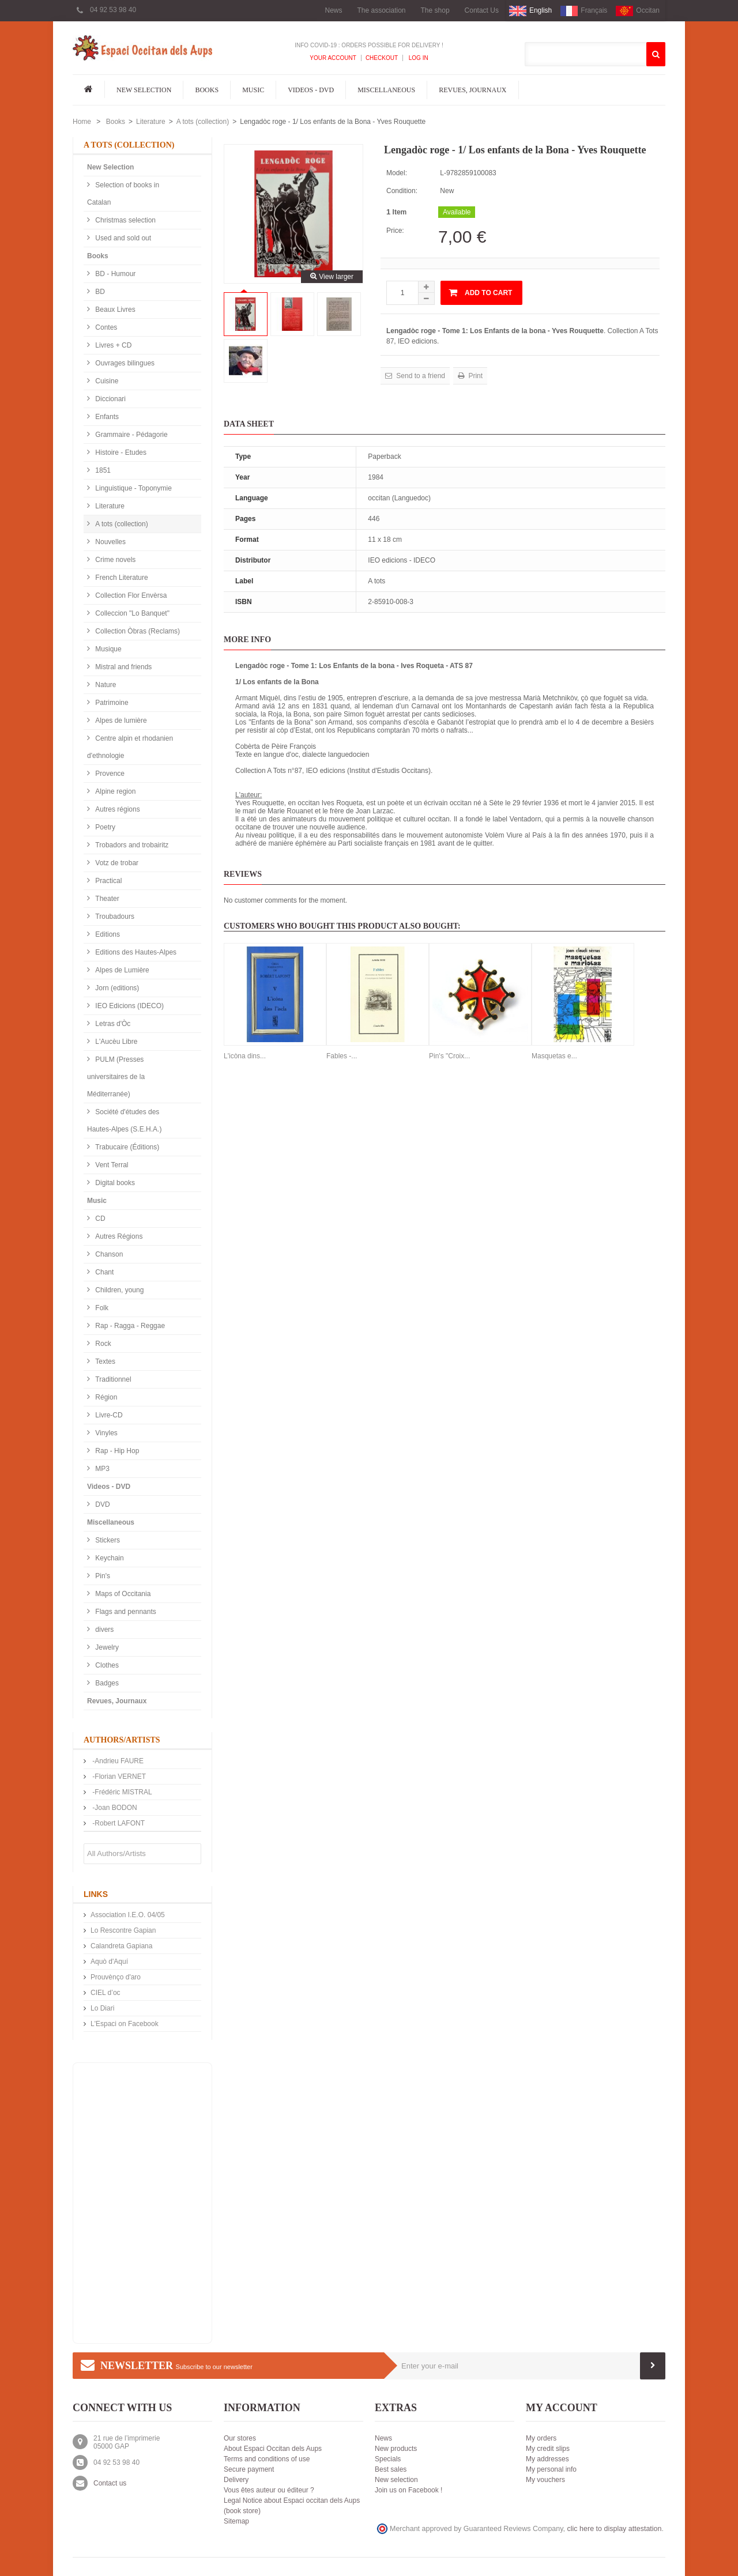 This screenshot has width=738, height=2576. Describe the element at coordinates (101, 1576) in the screenshot. I see `Pin's` at that location.